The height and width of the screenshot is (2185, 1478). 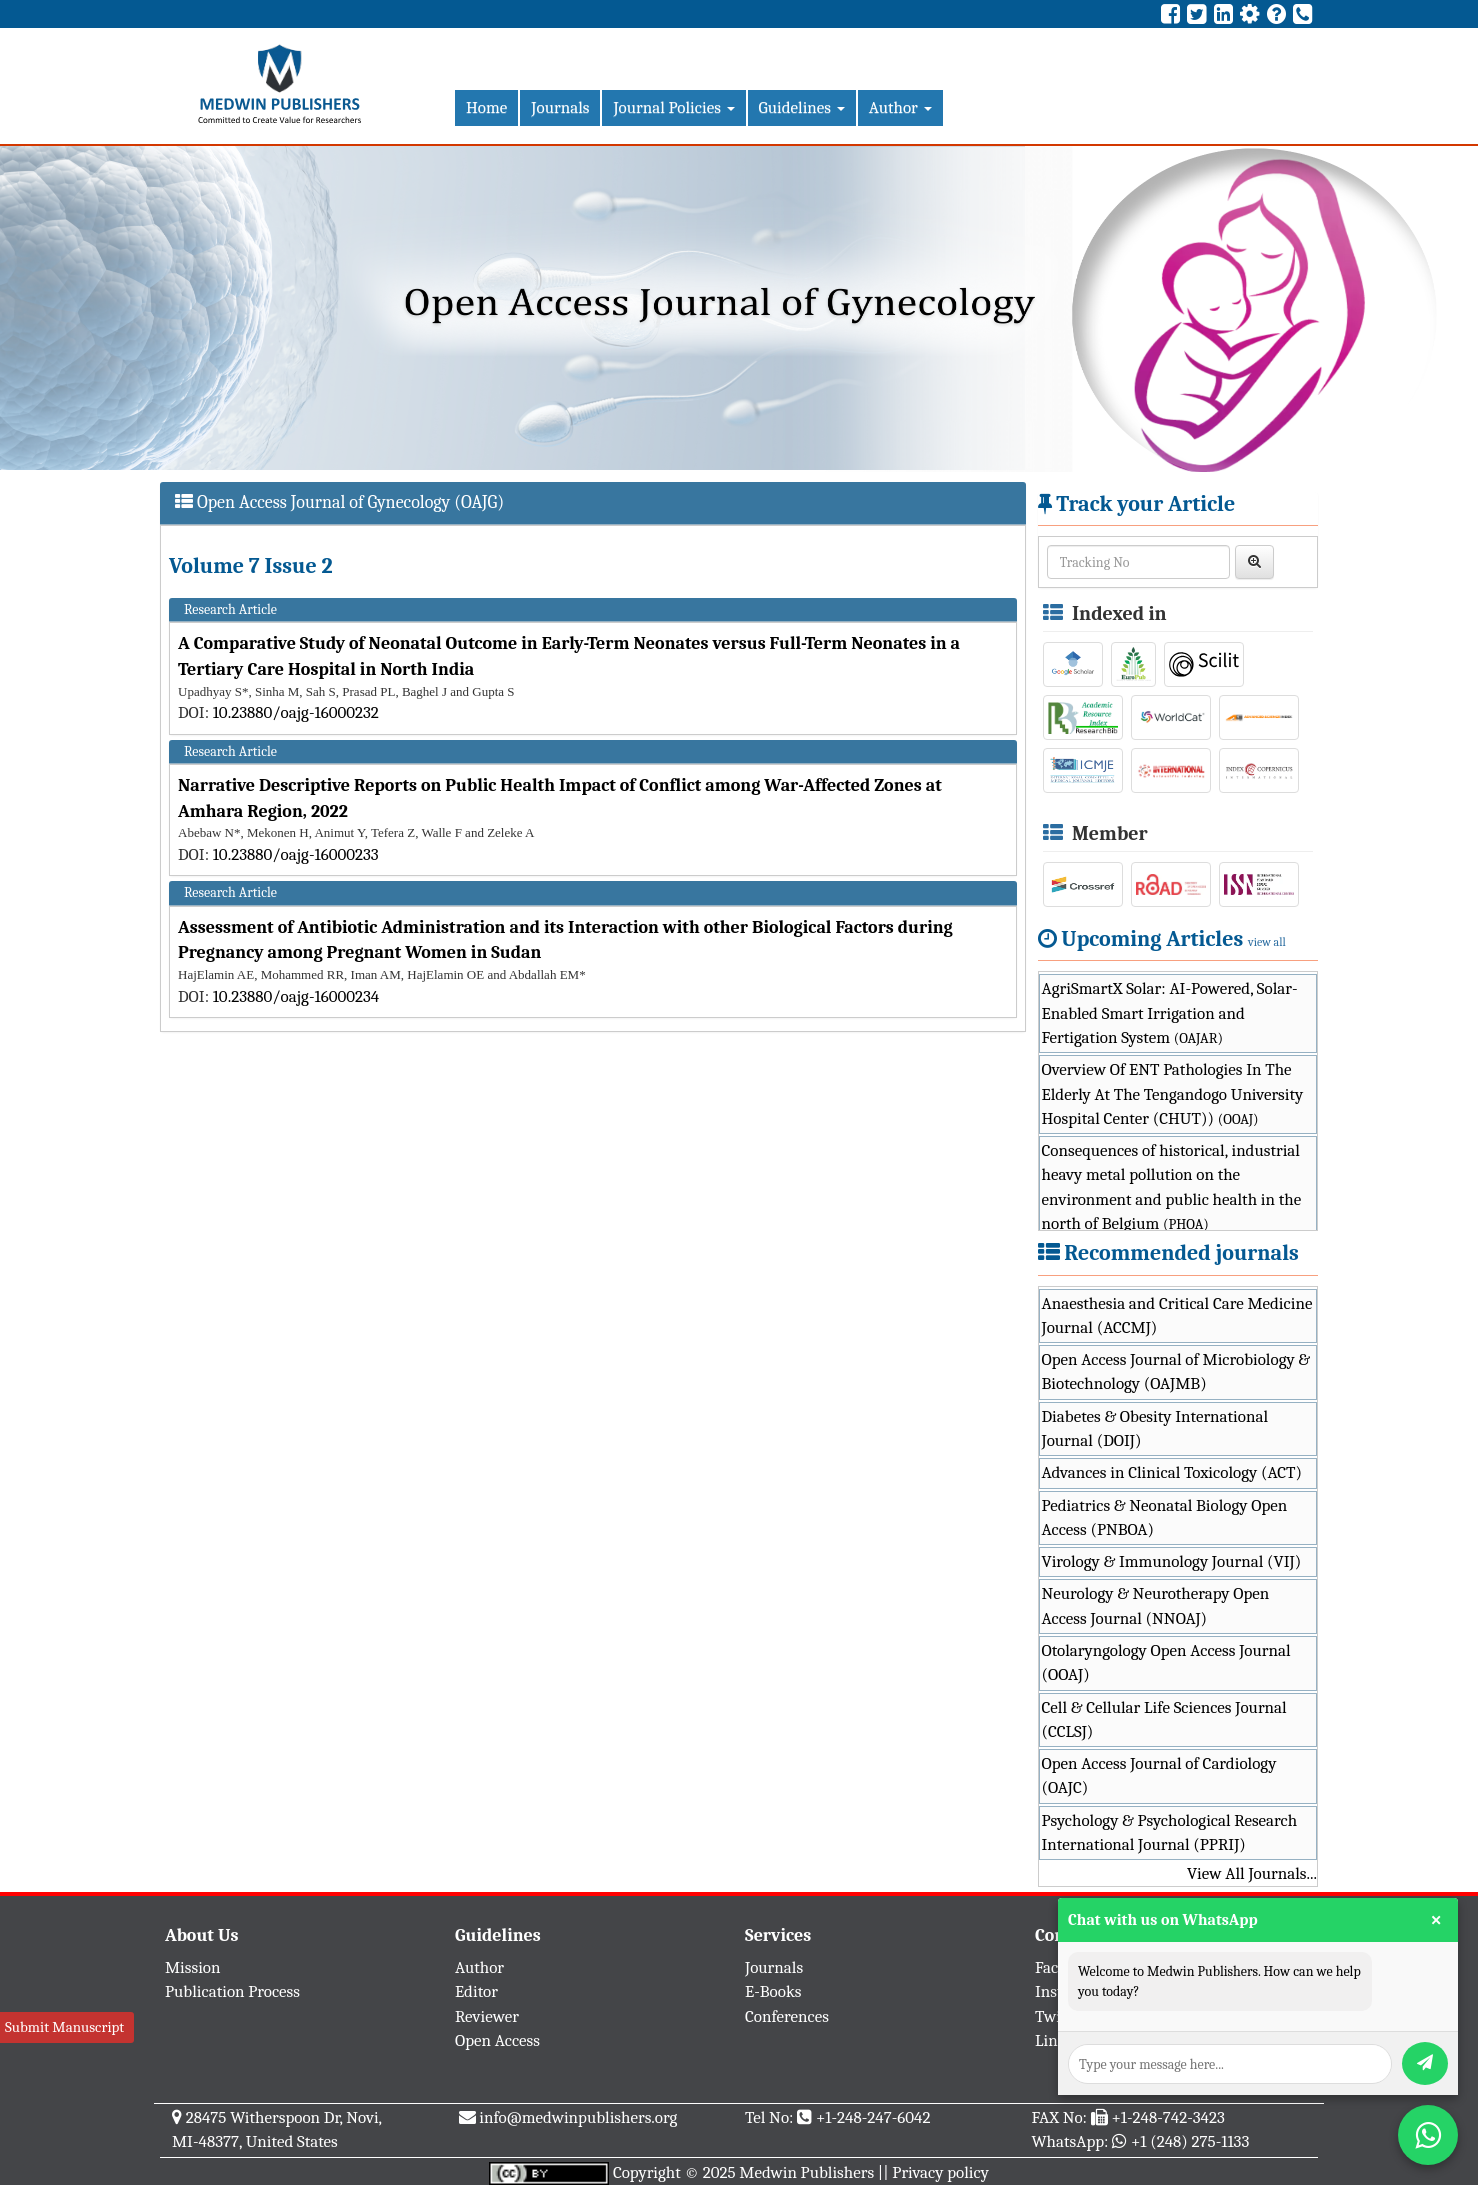 What do you see at coordinates (1172, 1472) in the screenshot?
I see `Advances in Clinical Toxicology (ACT)` at bounding box center [1172, 1472].